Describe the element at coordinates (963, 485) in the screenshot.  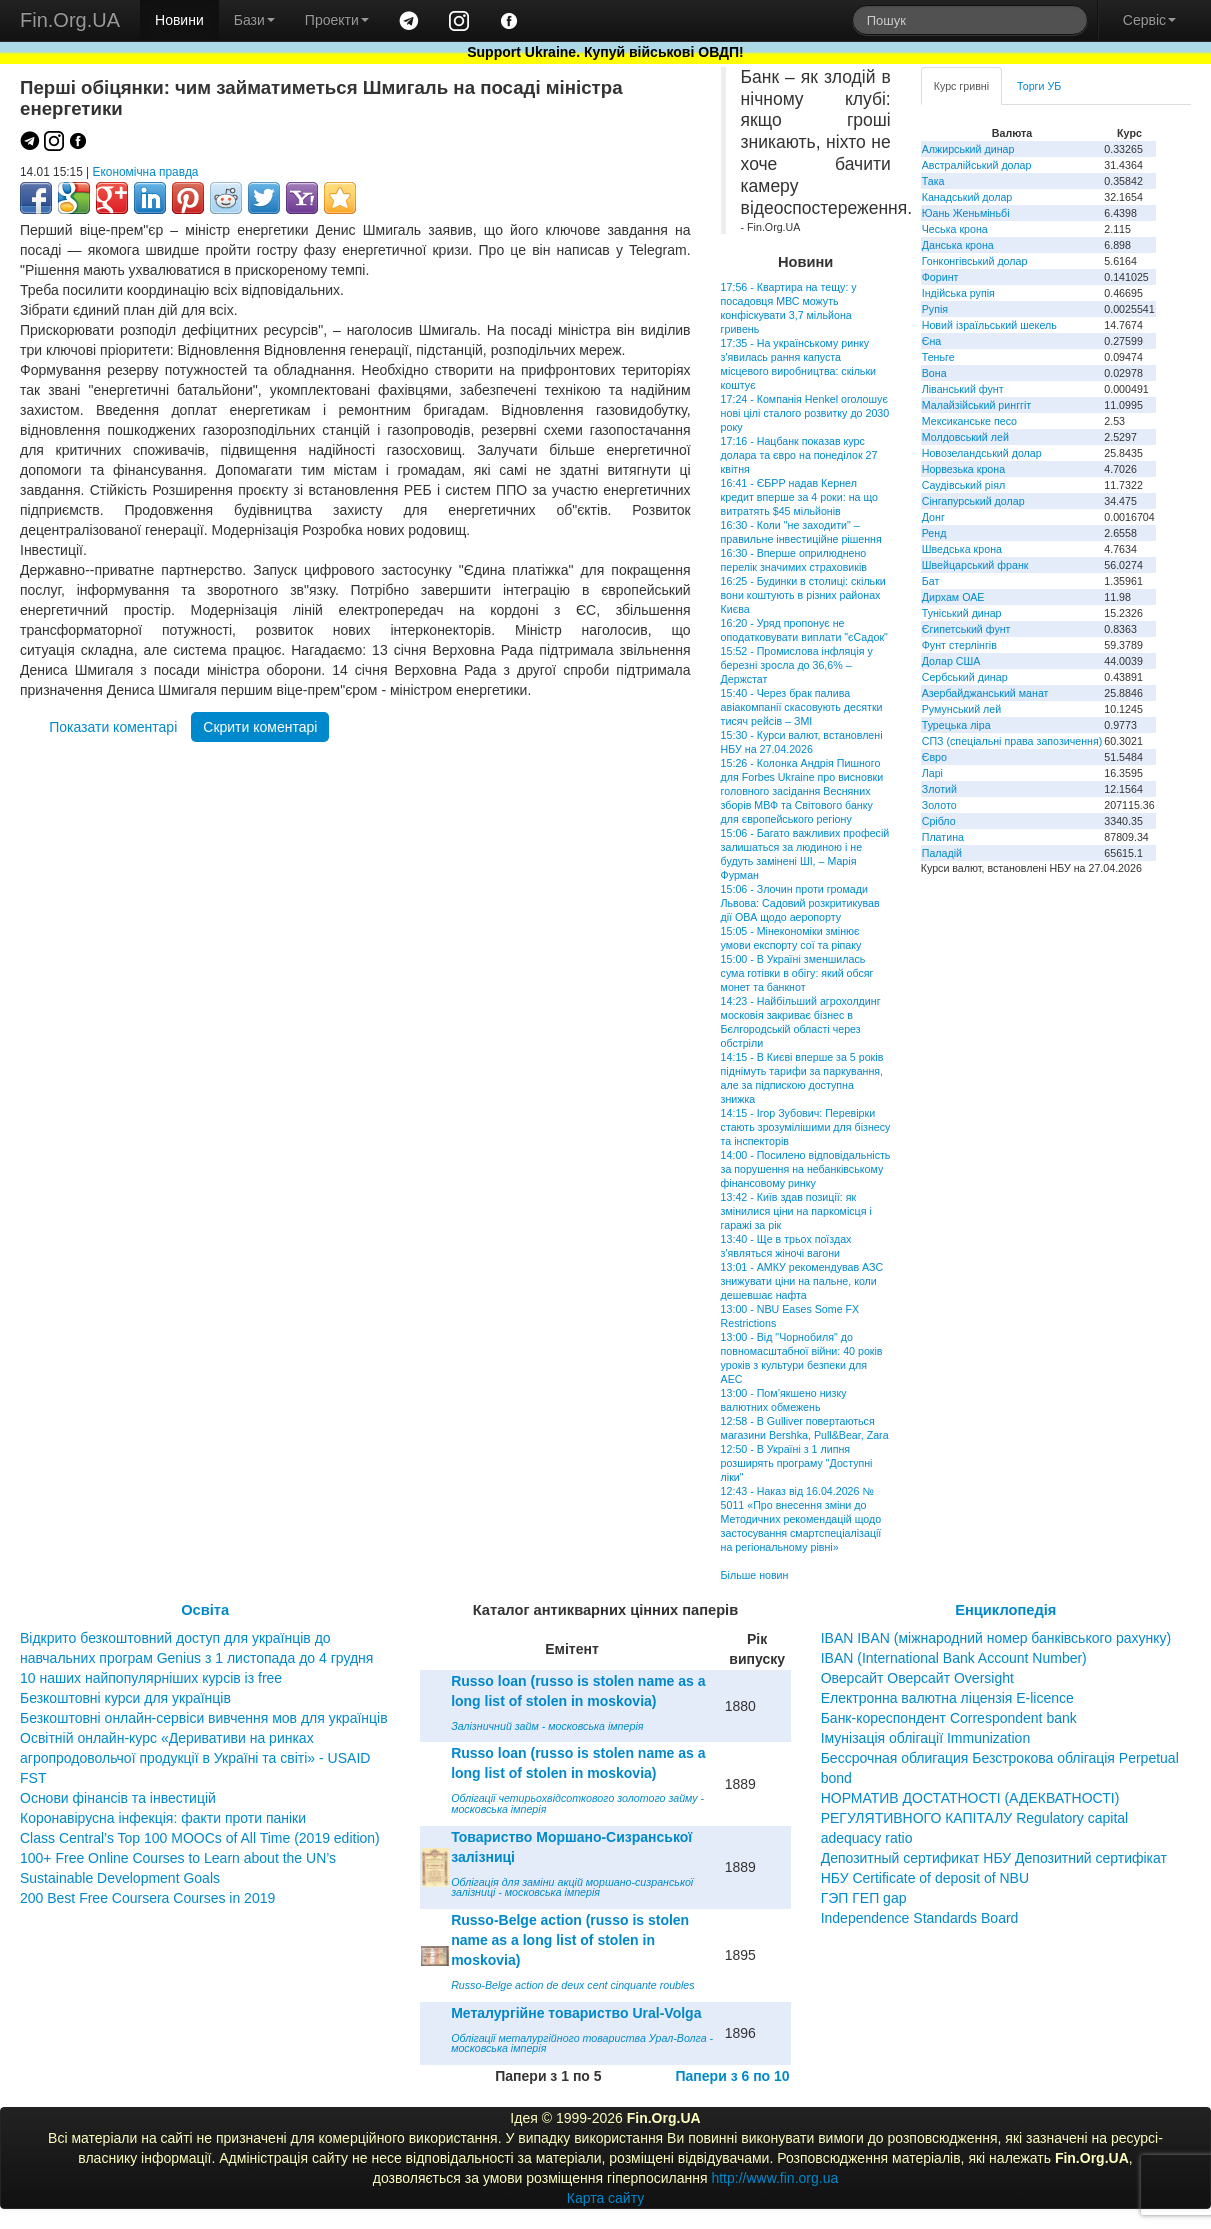
I see `Саудівський ріял` at that location.